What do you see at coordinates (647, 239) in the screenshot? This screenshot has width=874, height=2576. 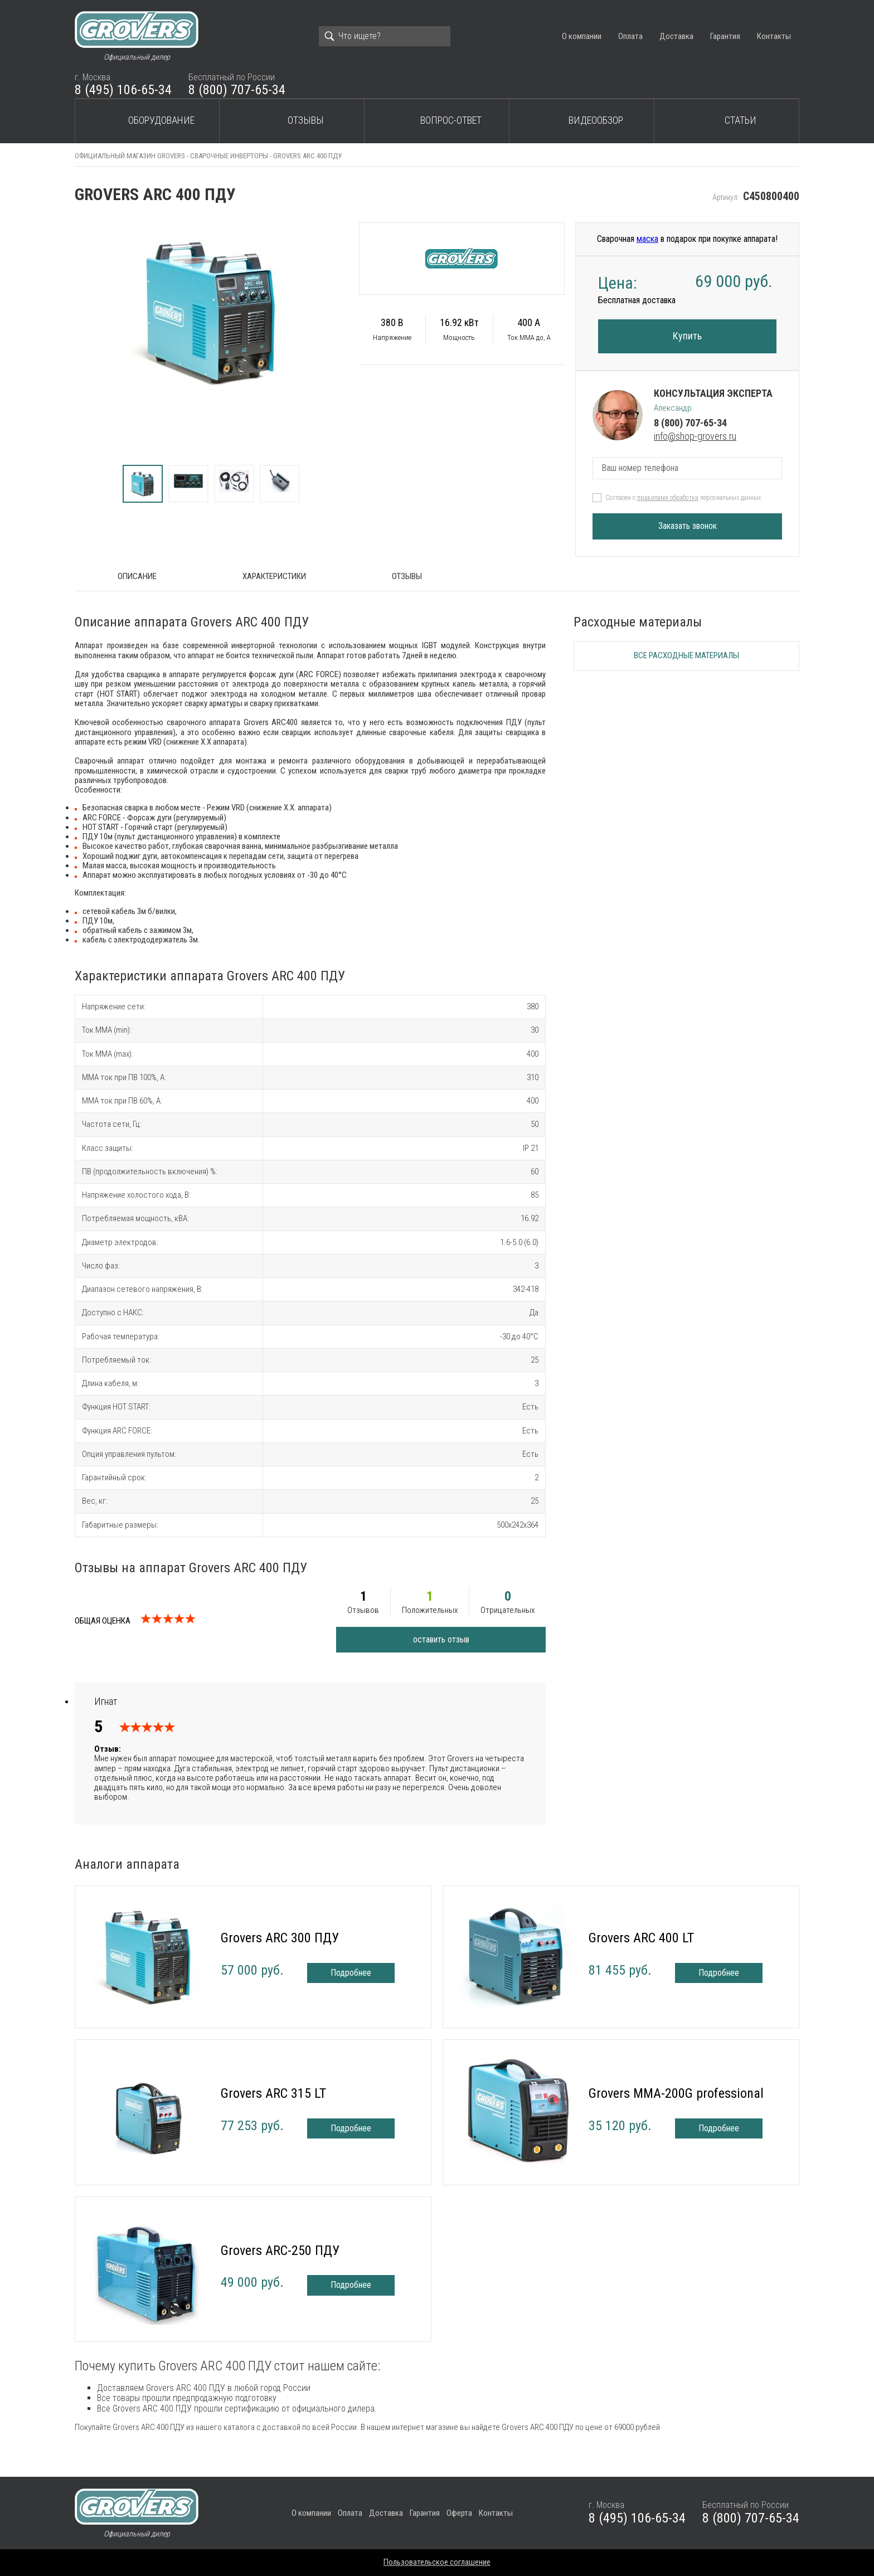 I see `маска` at bounding box center [647, 239].